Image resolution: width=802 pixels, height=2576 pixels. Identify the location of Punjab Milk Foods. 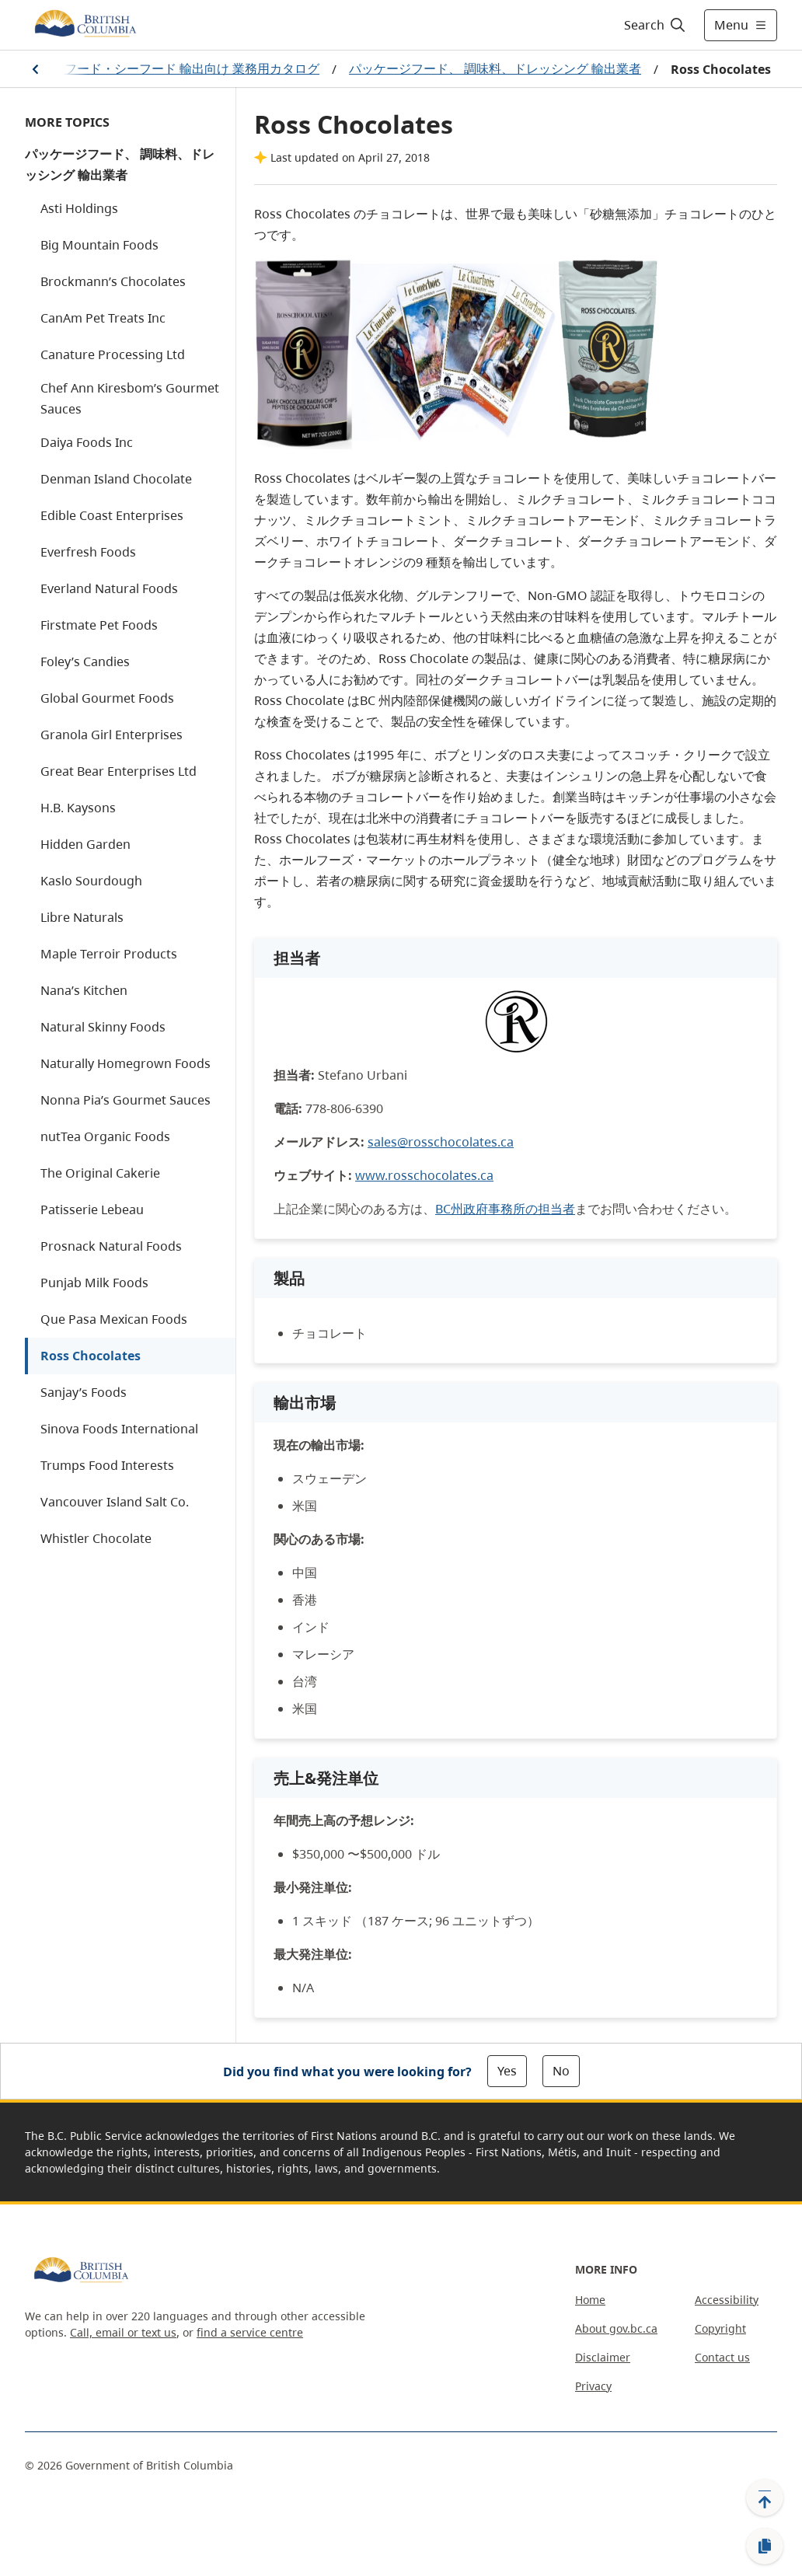
(94, 1282).